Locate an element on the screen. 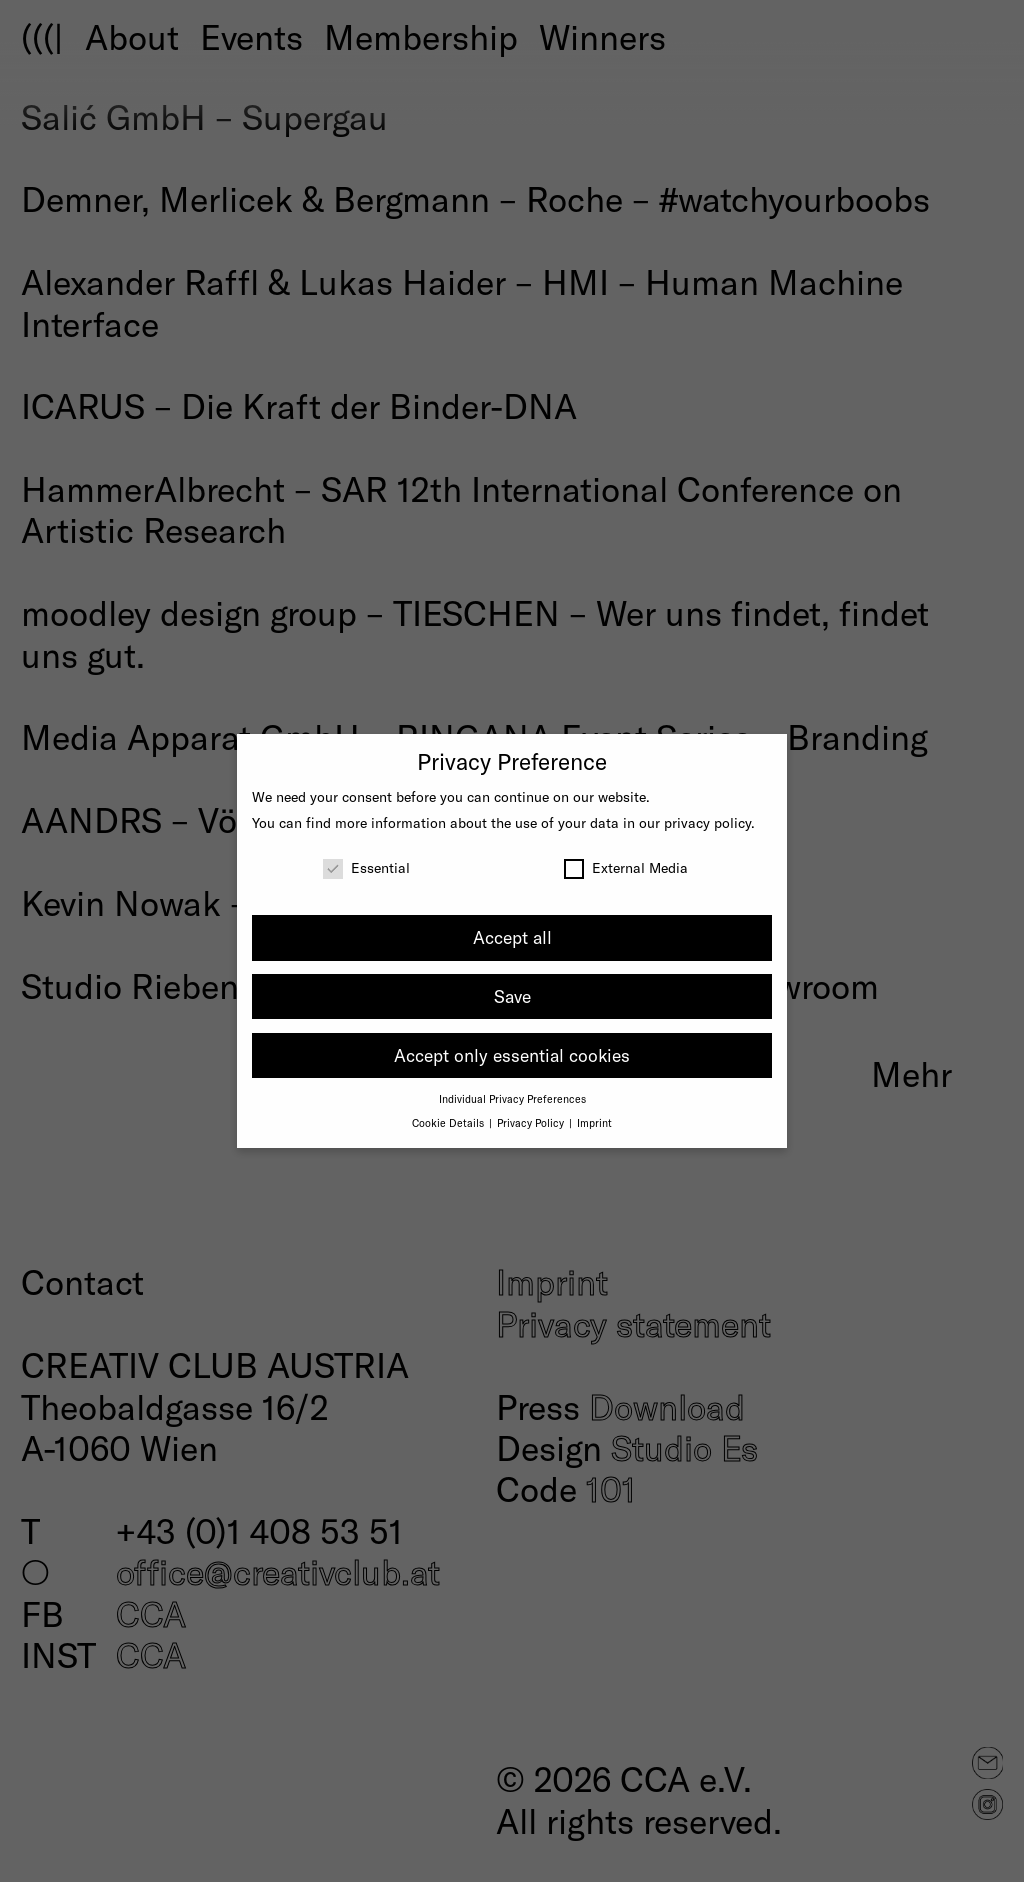  Cookie Details [button] is located at coordinates (449, 1122).